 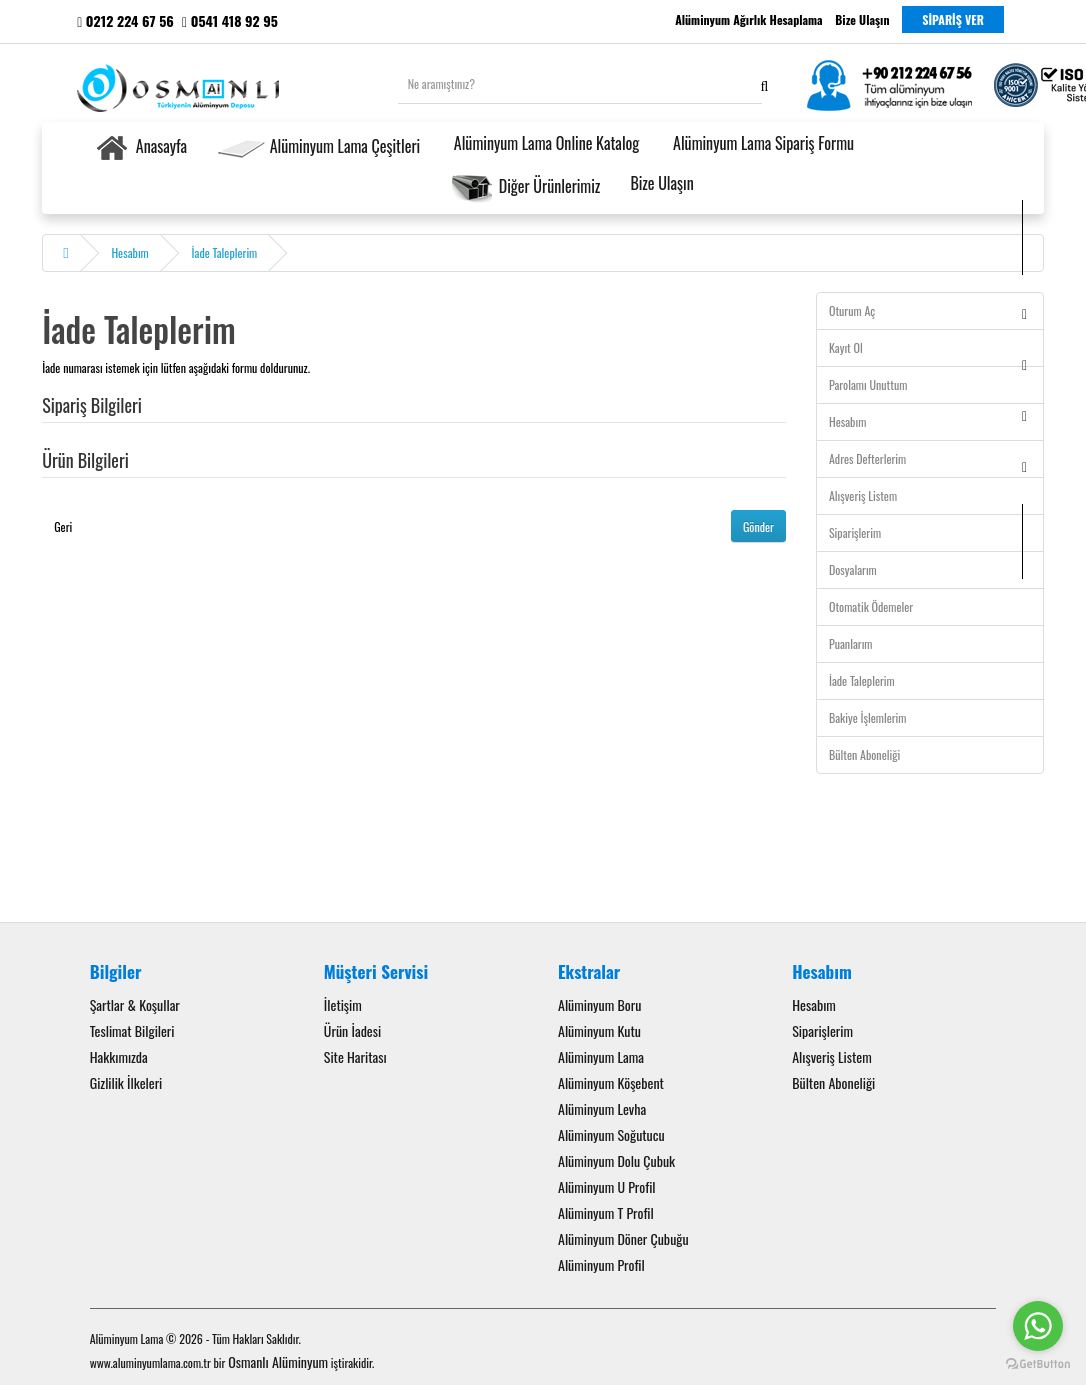 What do you see at coordinates (846, 347) in the screenshot?
I see `Kayıt Ol` at bounding box center [846, 347].